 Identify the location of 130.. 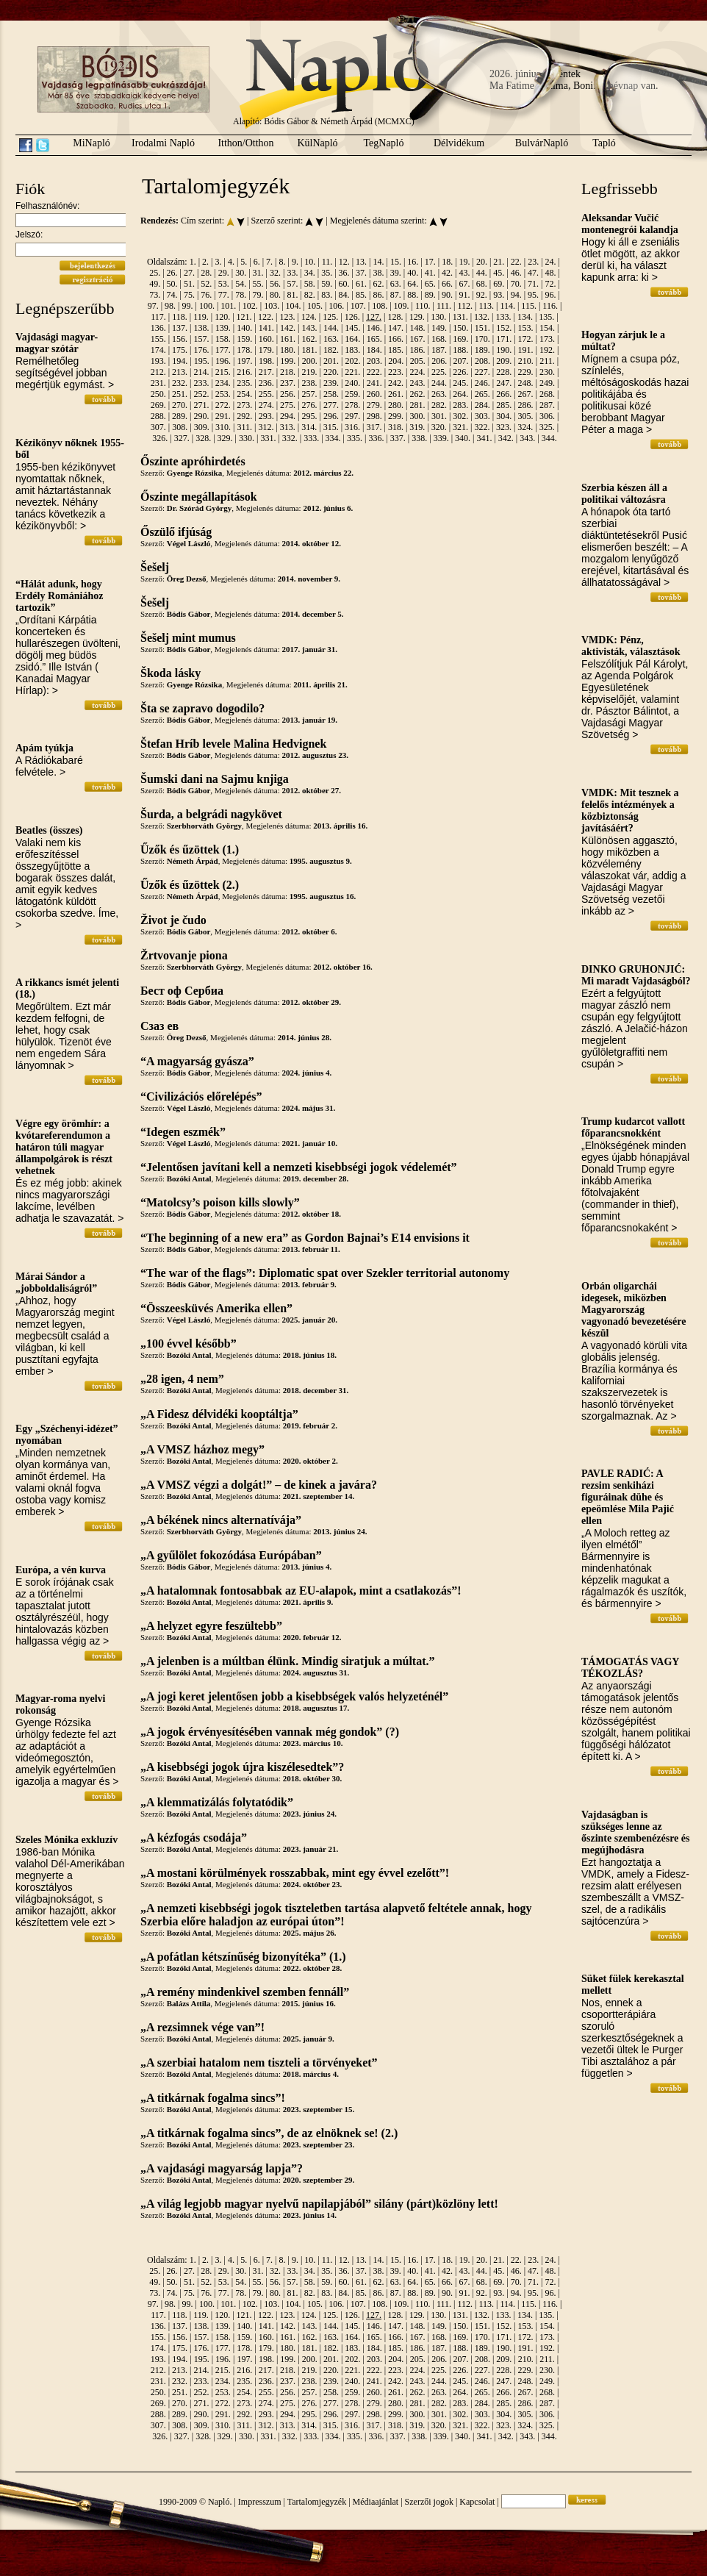
(438, 317).